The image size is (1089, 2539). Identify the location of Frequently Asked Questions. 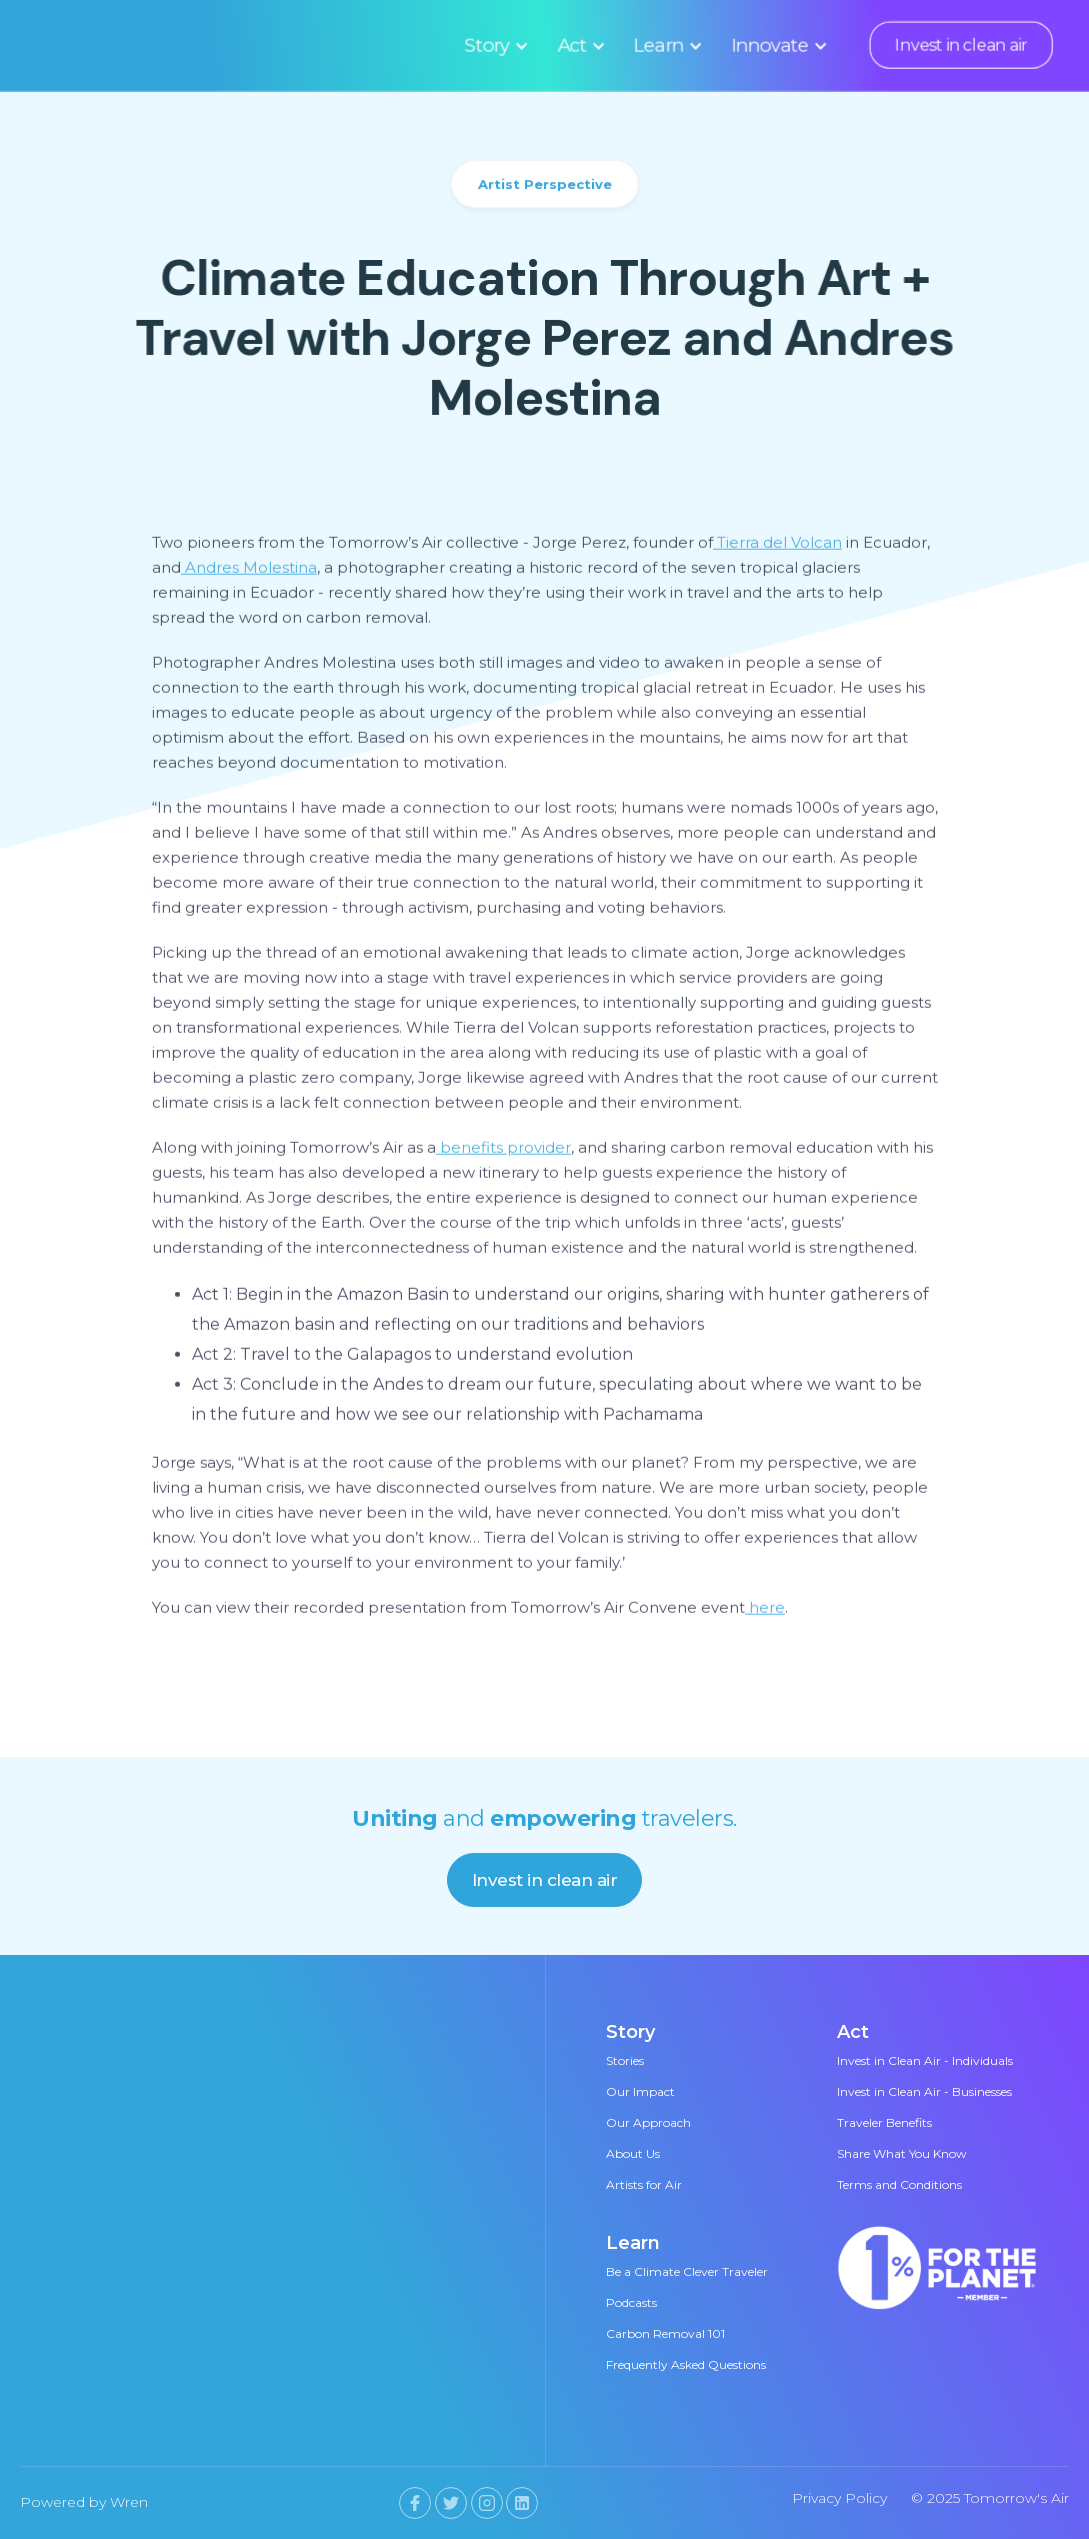
(686, 2364).